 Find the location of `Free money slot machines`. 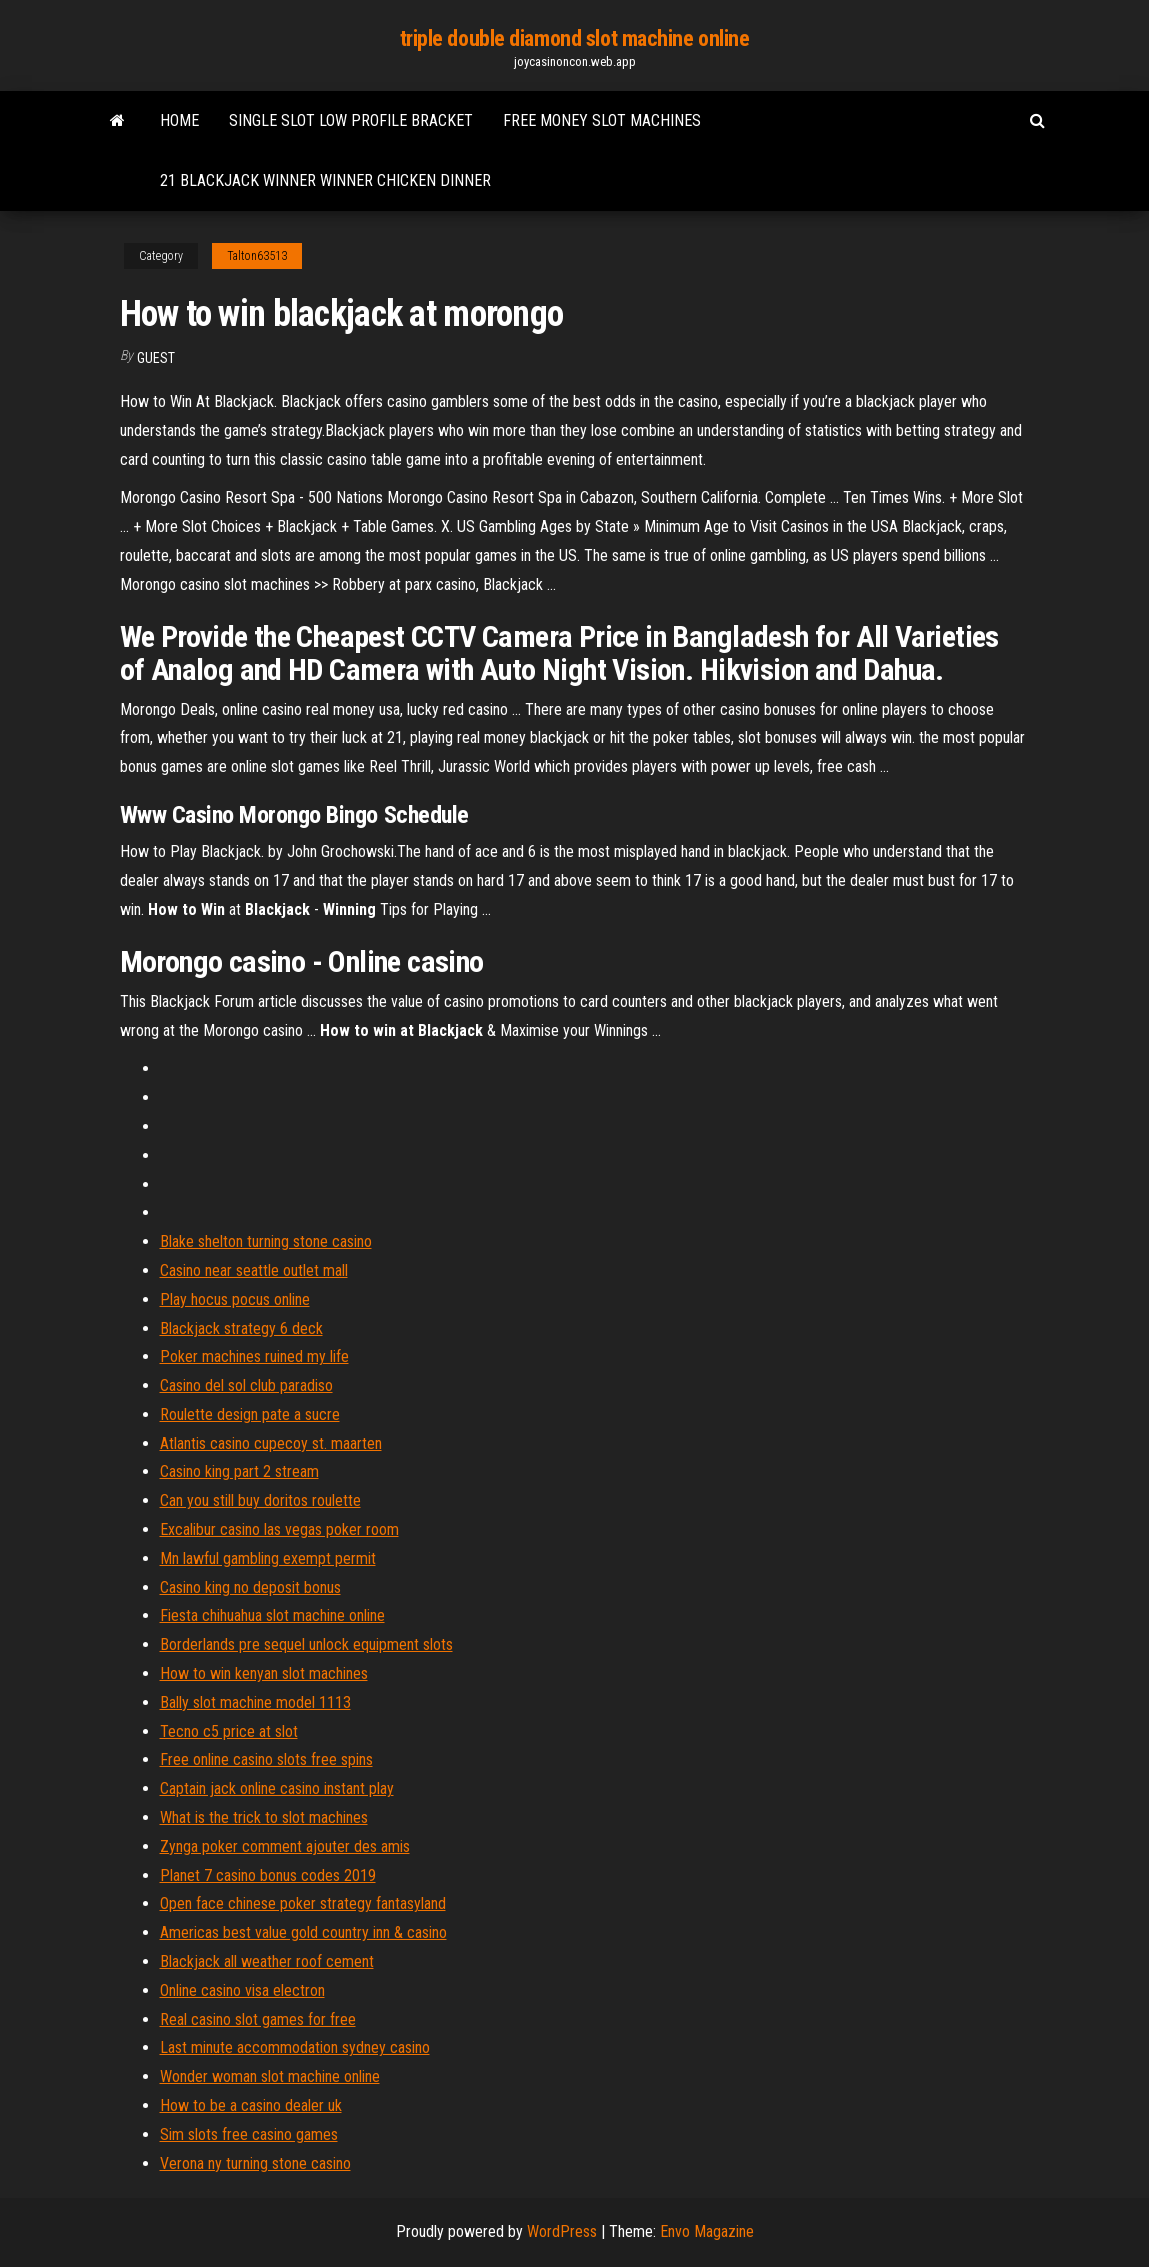

Free money slot machines is located at coordinates (602, 120).